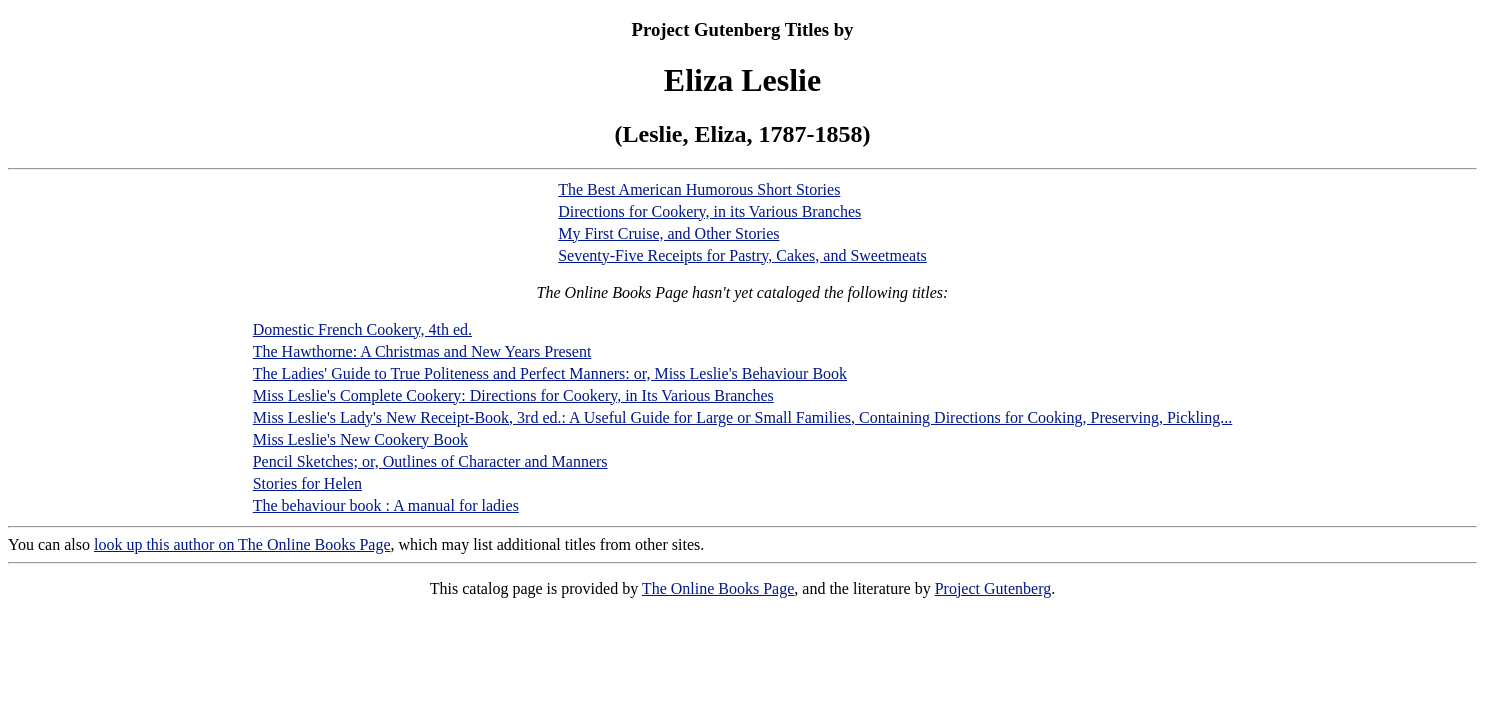  I want to click on Miss Leslie's Complete Cookery: Directions for Cookery, in Its Various Branches, so click(513, 395).